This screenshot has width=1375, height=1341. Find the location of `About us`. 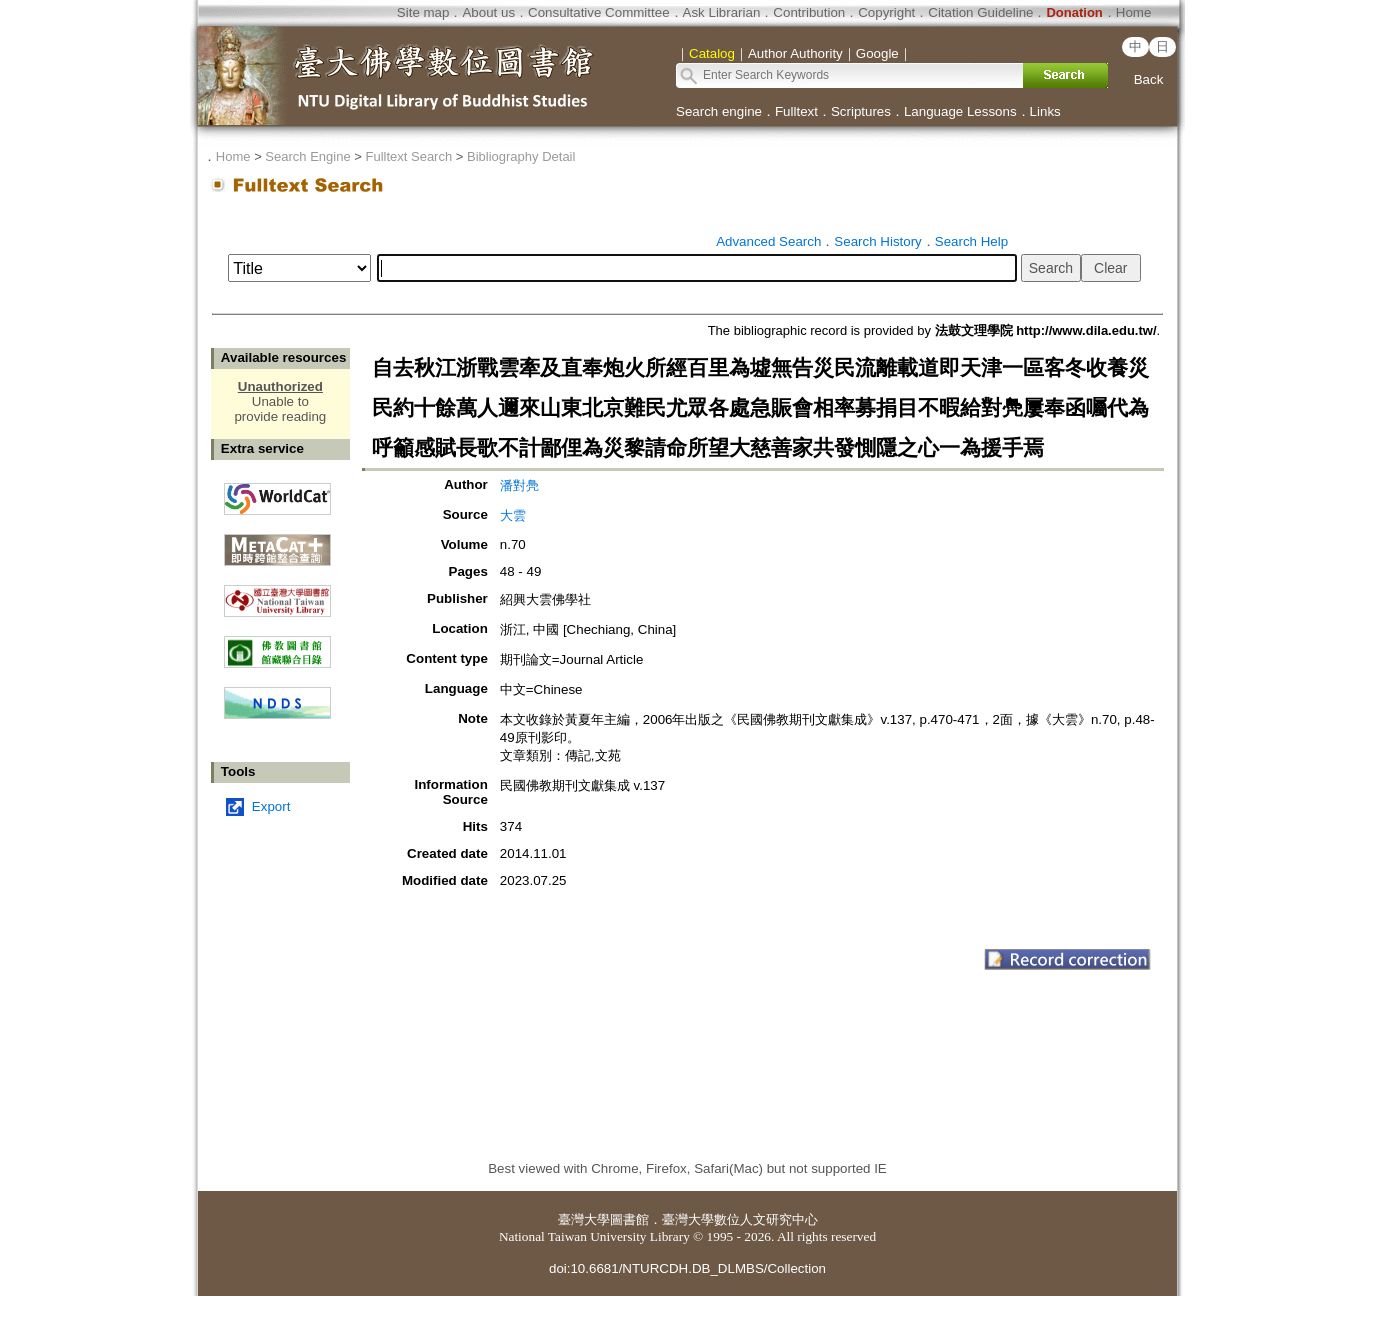

About us is located at coordinates (488, 12).